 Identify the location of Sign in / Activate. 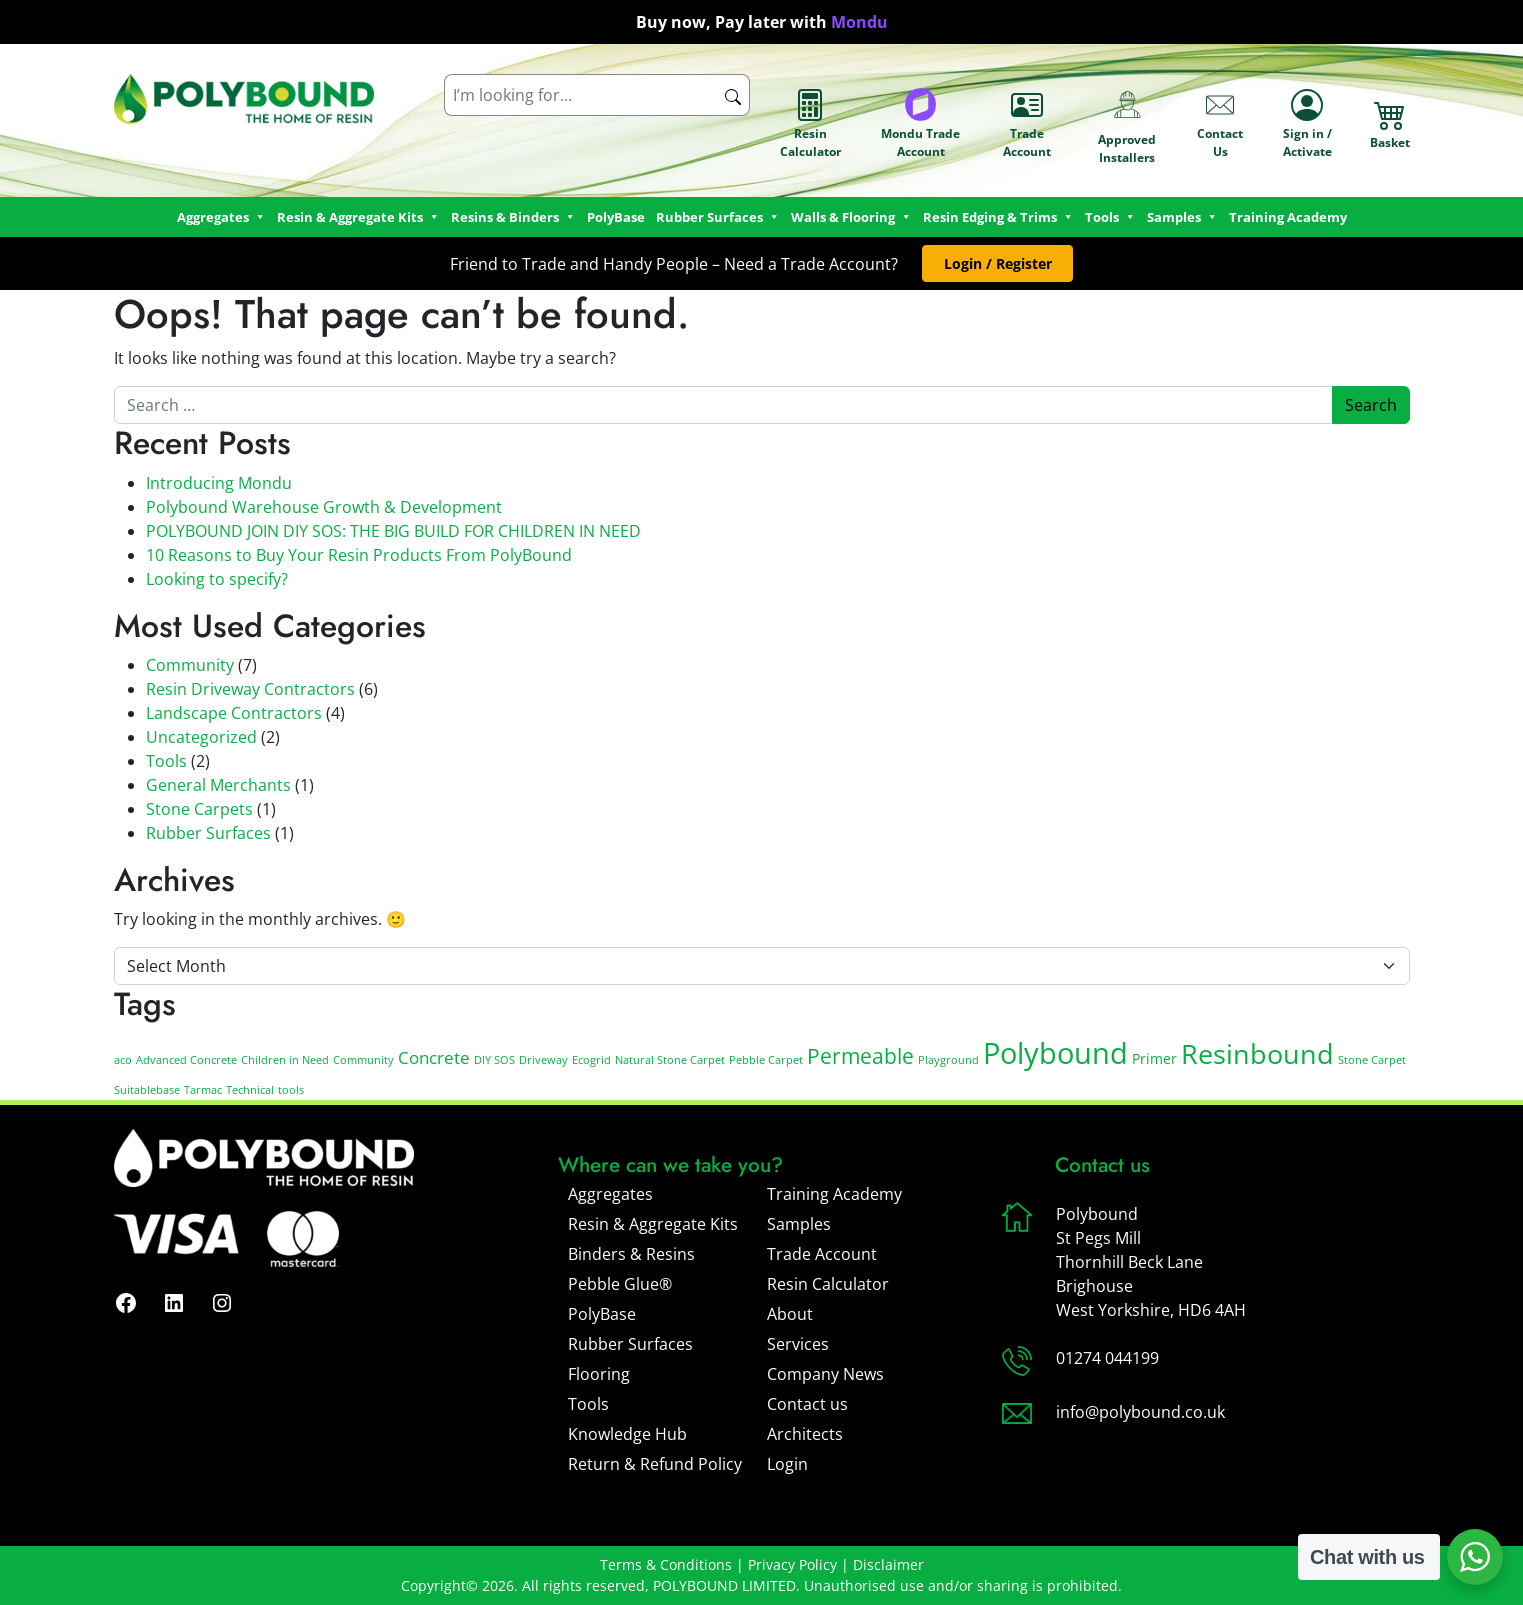
(1307, 124).